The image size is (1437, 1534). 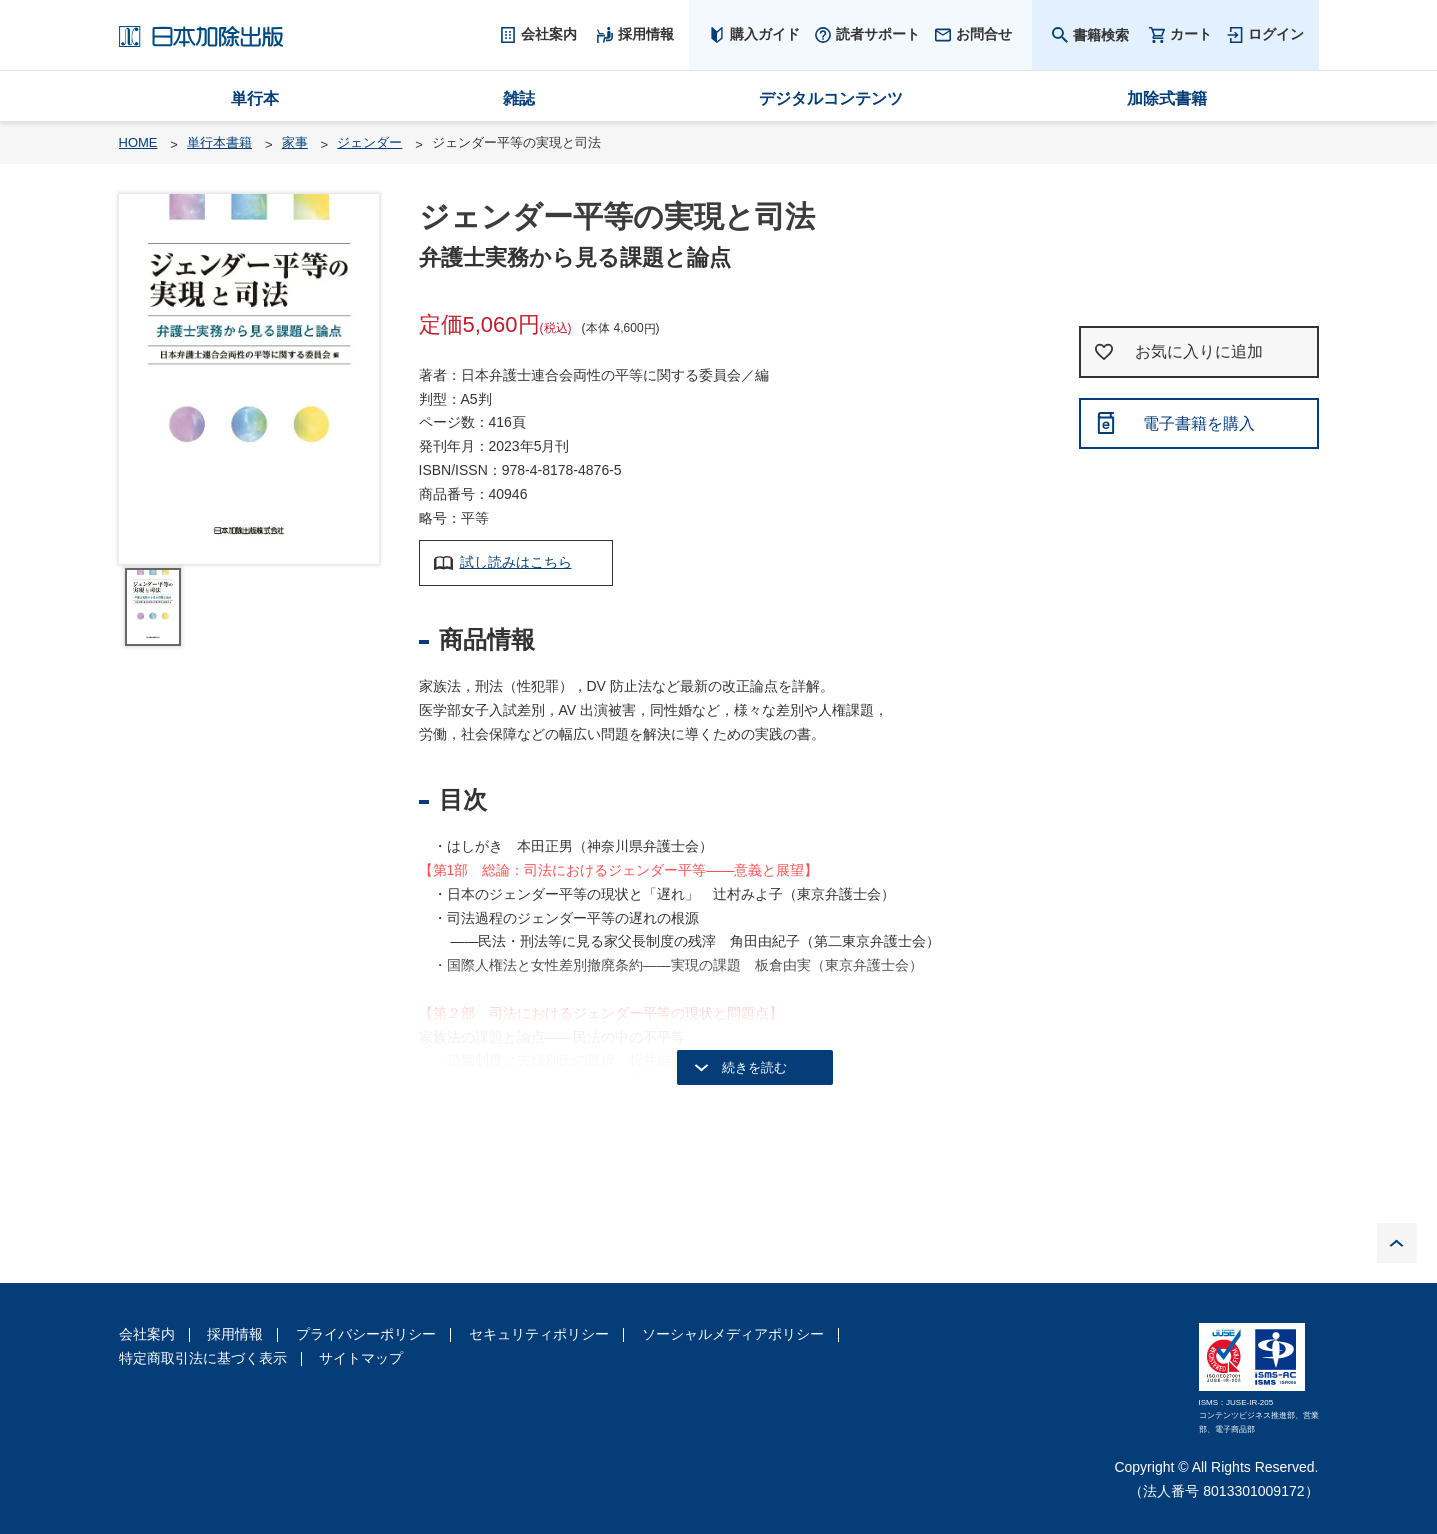 I want to click on 読者サポート, so click(x=878, y=34).